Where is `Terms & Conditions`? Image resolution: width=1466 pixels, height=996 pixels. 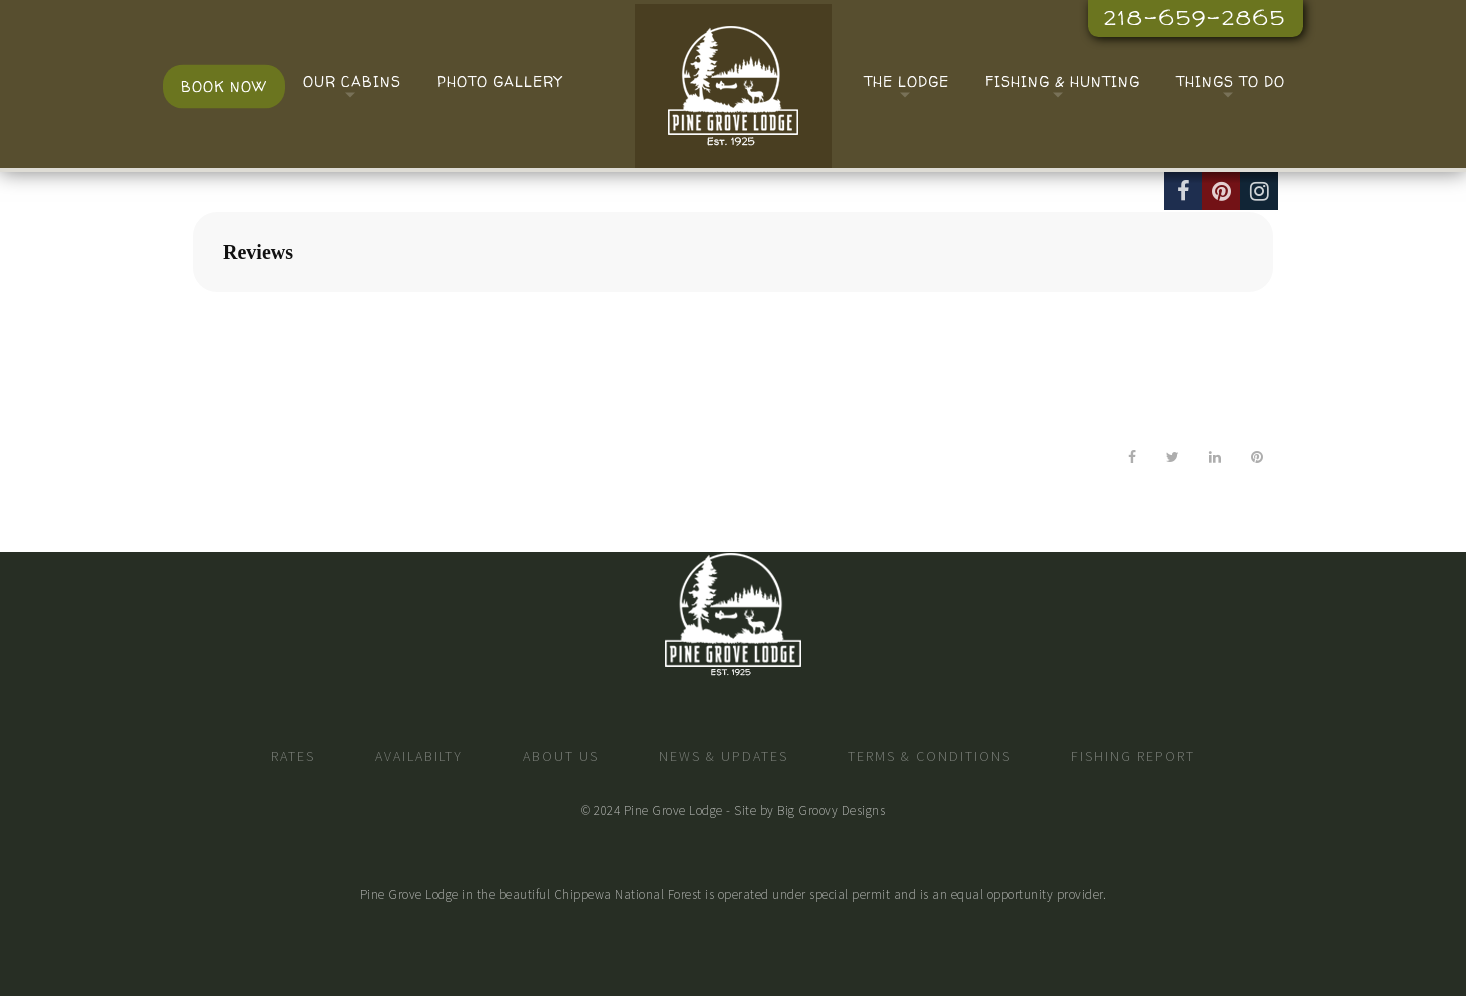
Terms & Conditions is located at coordinates (929, 756).